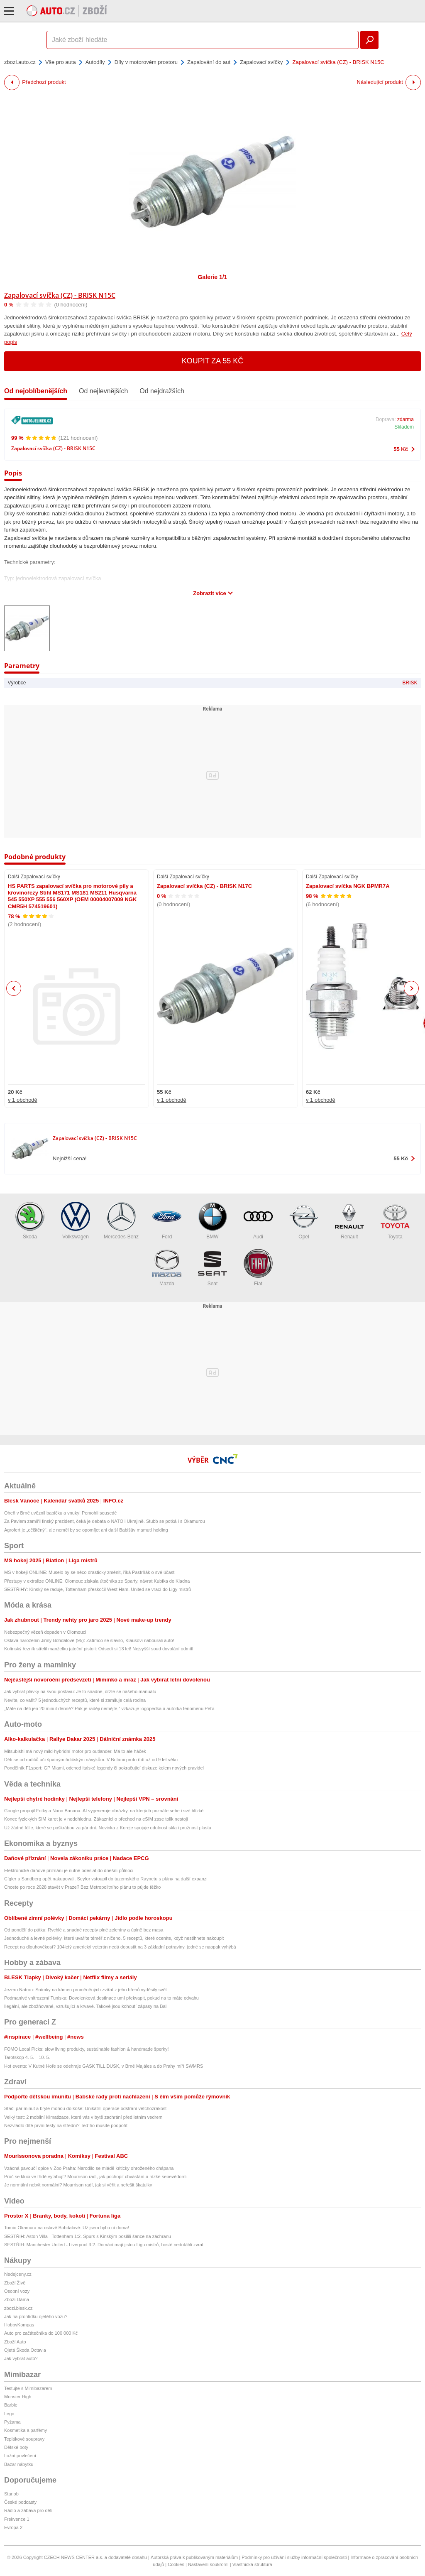 The image size is (425, 2576). What do you see at coordinates (252, 2564) in the screenshot?
I see `Vlastnická struktura` at bounding box center [252, 2564].